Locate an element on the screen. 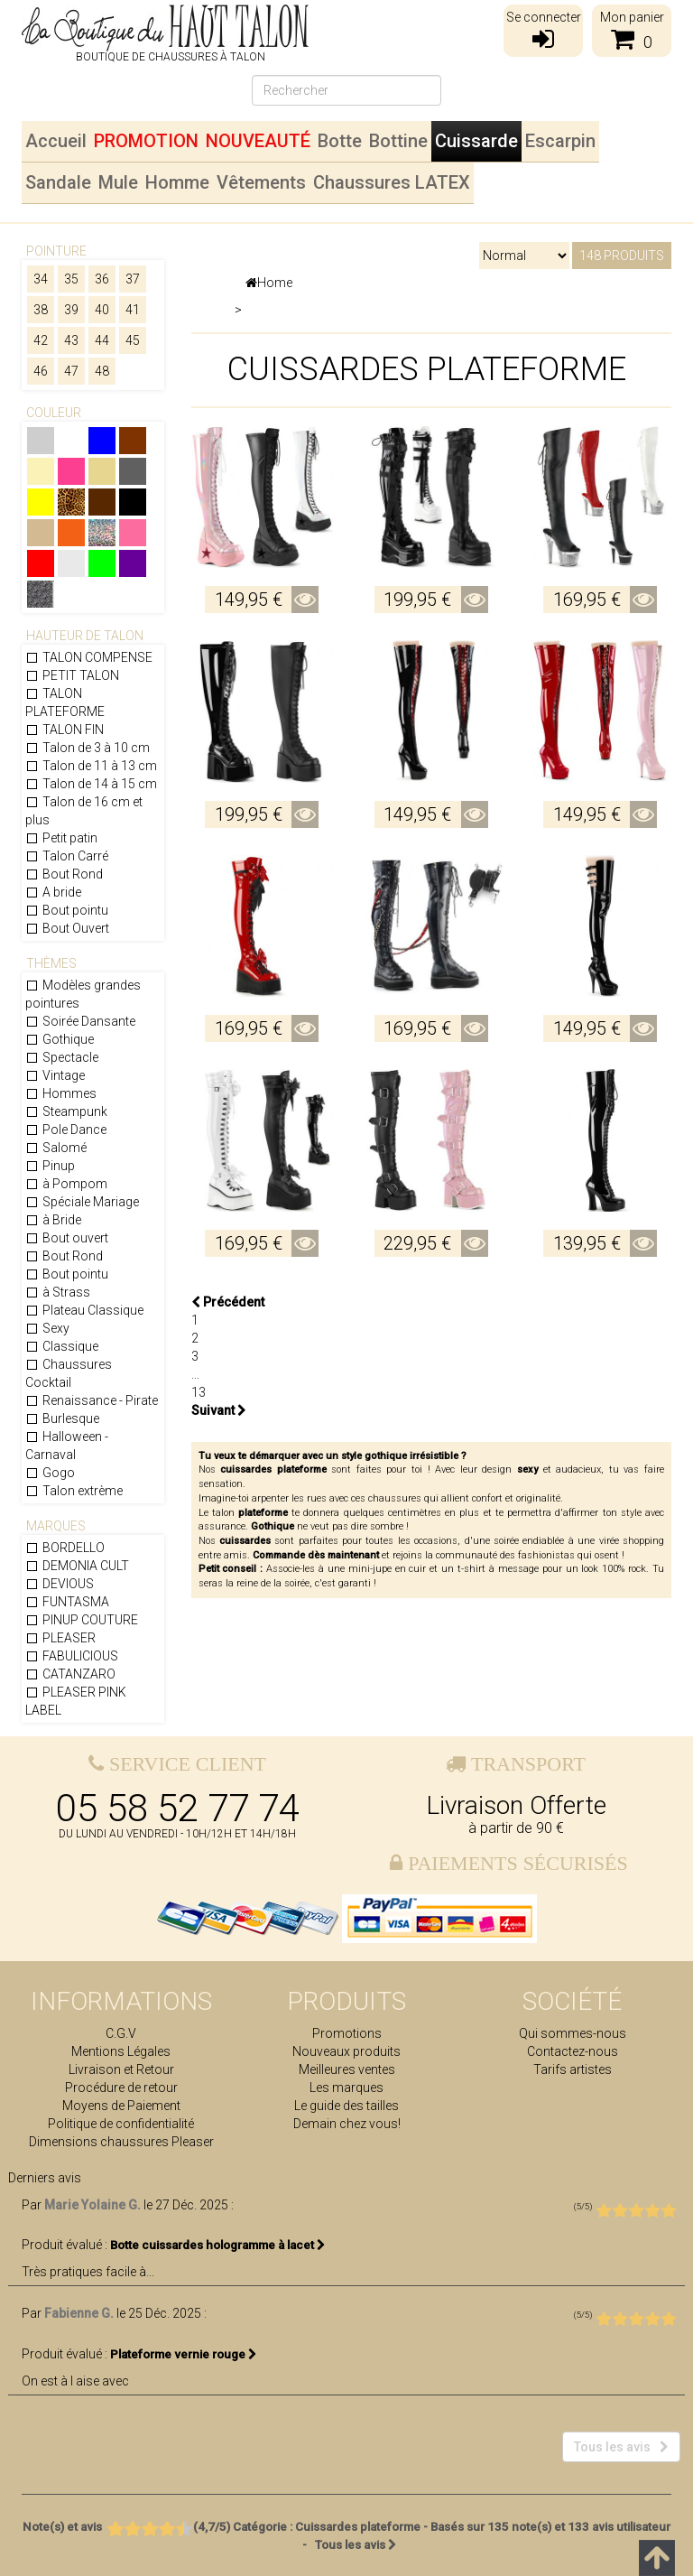 This screenshot has width=693, height=2576. C.G.V is located at coordinates (121, 2033).